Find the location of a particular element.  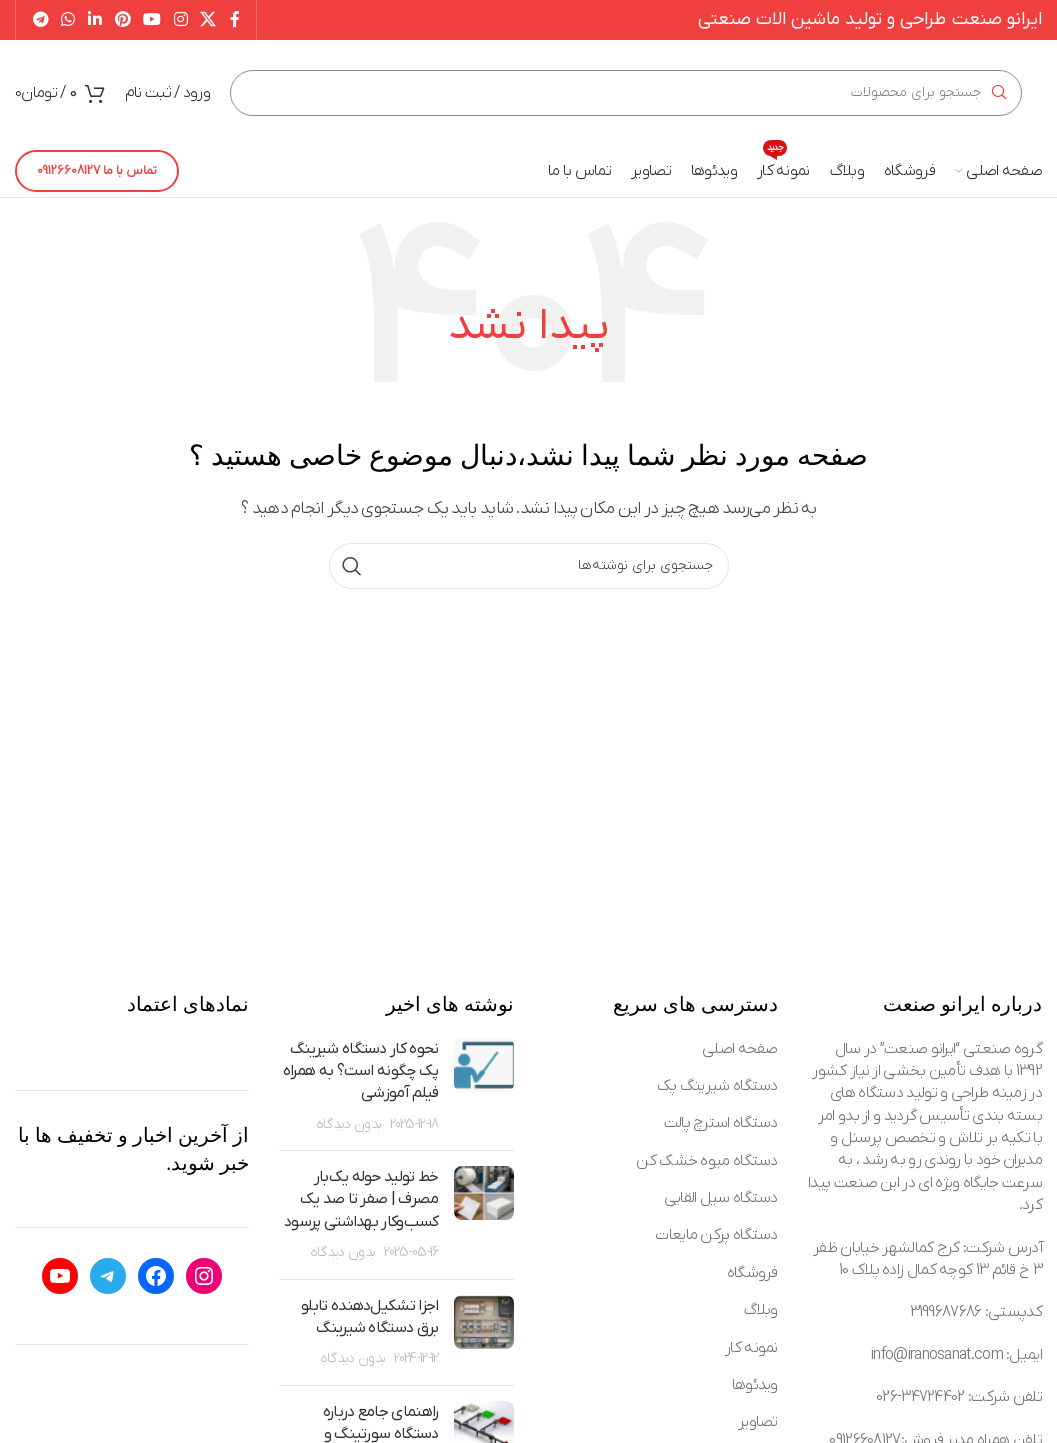

[WhatsApp social link] is located at coordinates (68, 20).